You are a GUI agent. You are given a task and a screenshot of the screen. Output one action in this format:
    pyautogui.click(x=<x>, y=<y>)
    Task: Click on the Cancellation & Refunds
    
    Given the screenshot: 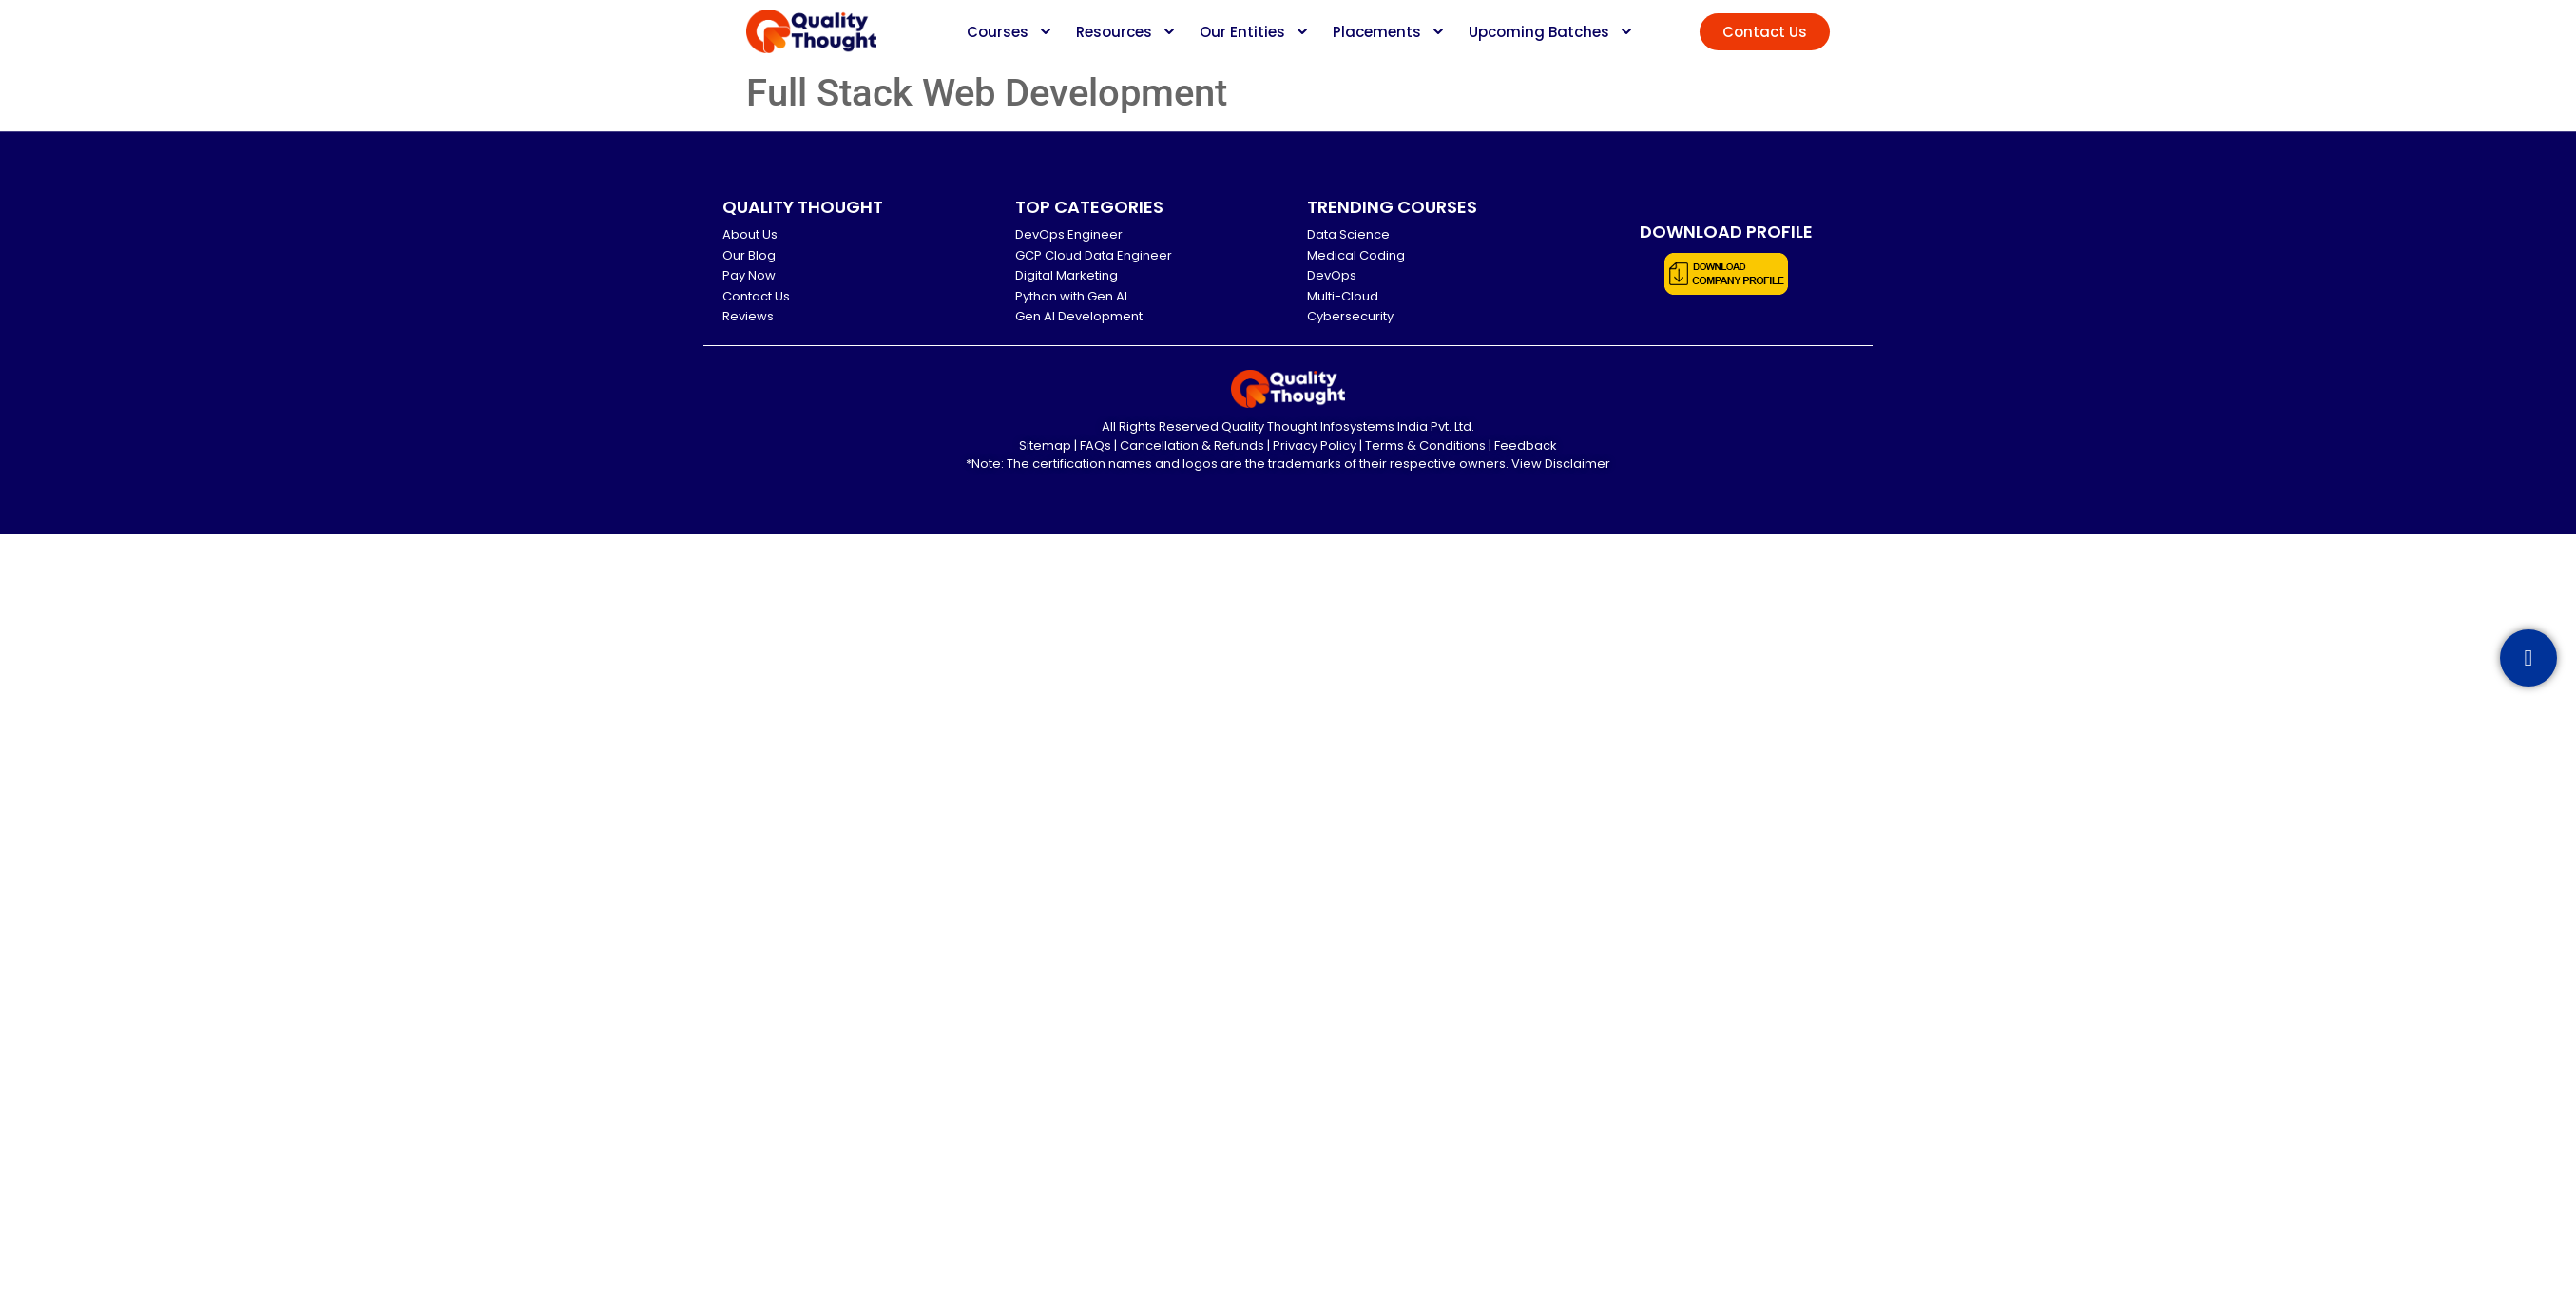 What is the action you would take?
    pyautogui.click(x=1192, y=445)
    